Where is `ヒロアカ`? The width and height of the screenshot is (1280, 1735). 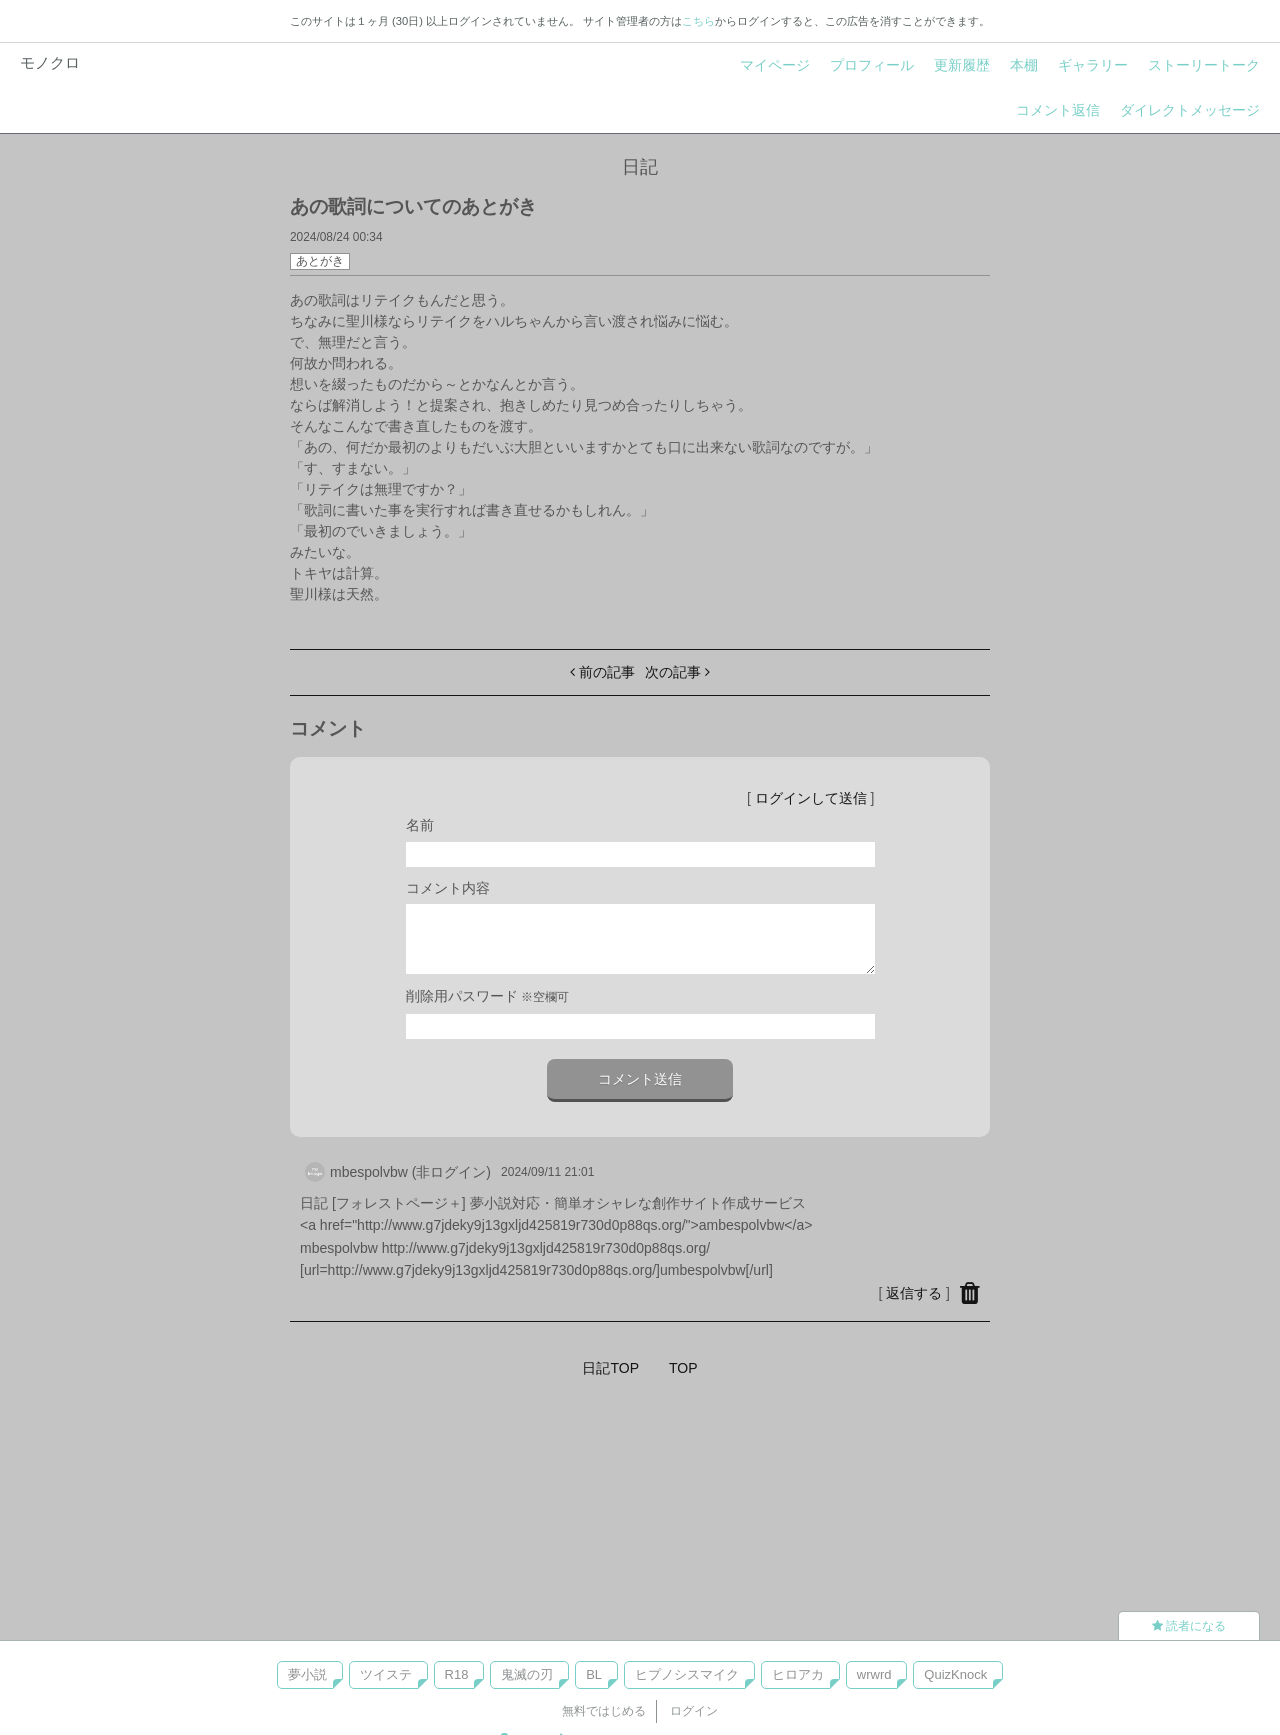 ヒロアカ is located at coordinates (798, 1674).